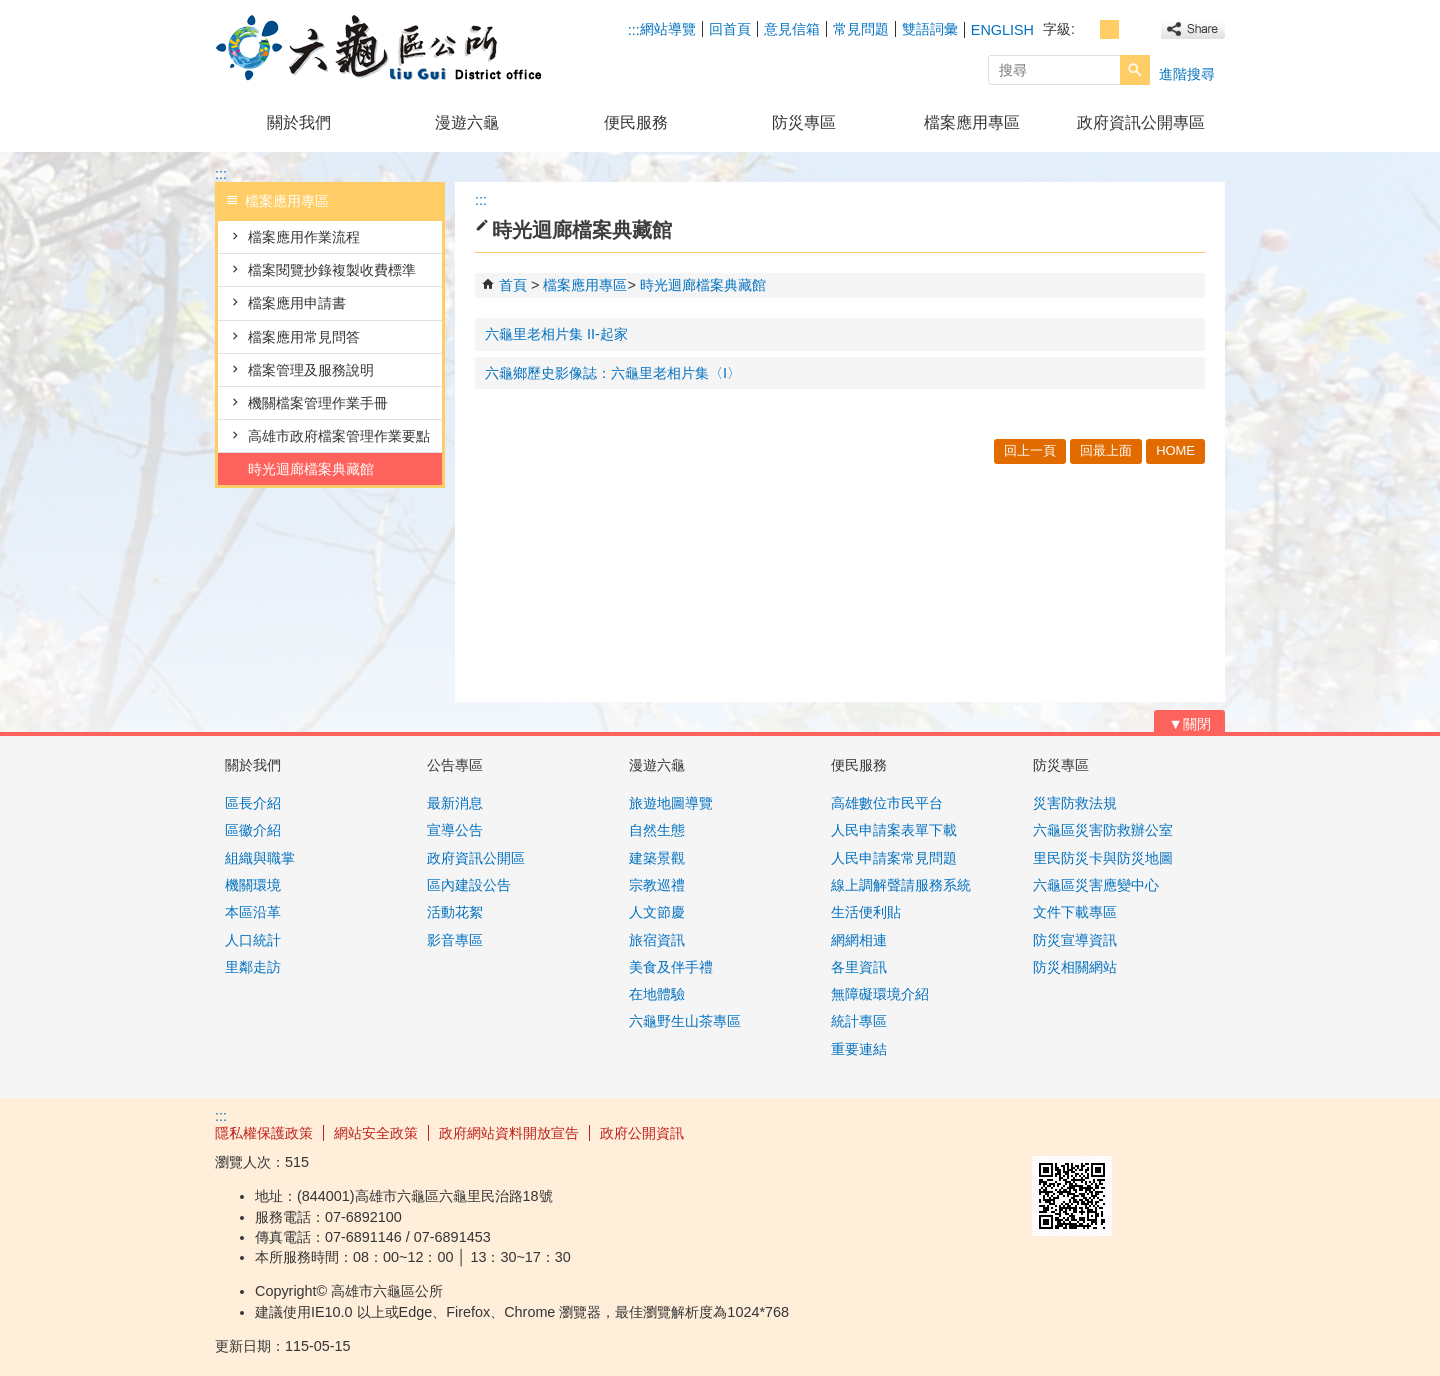  Describe the element at coordinates (469, 885) in the screenshot. I see `區內建設公告` at that location.